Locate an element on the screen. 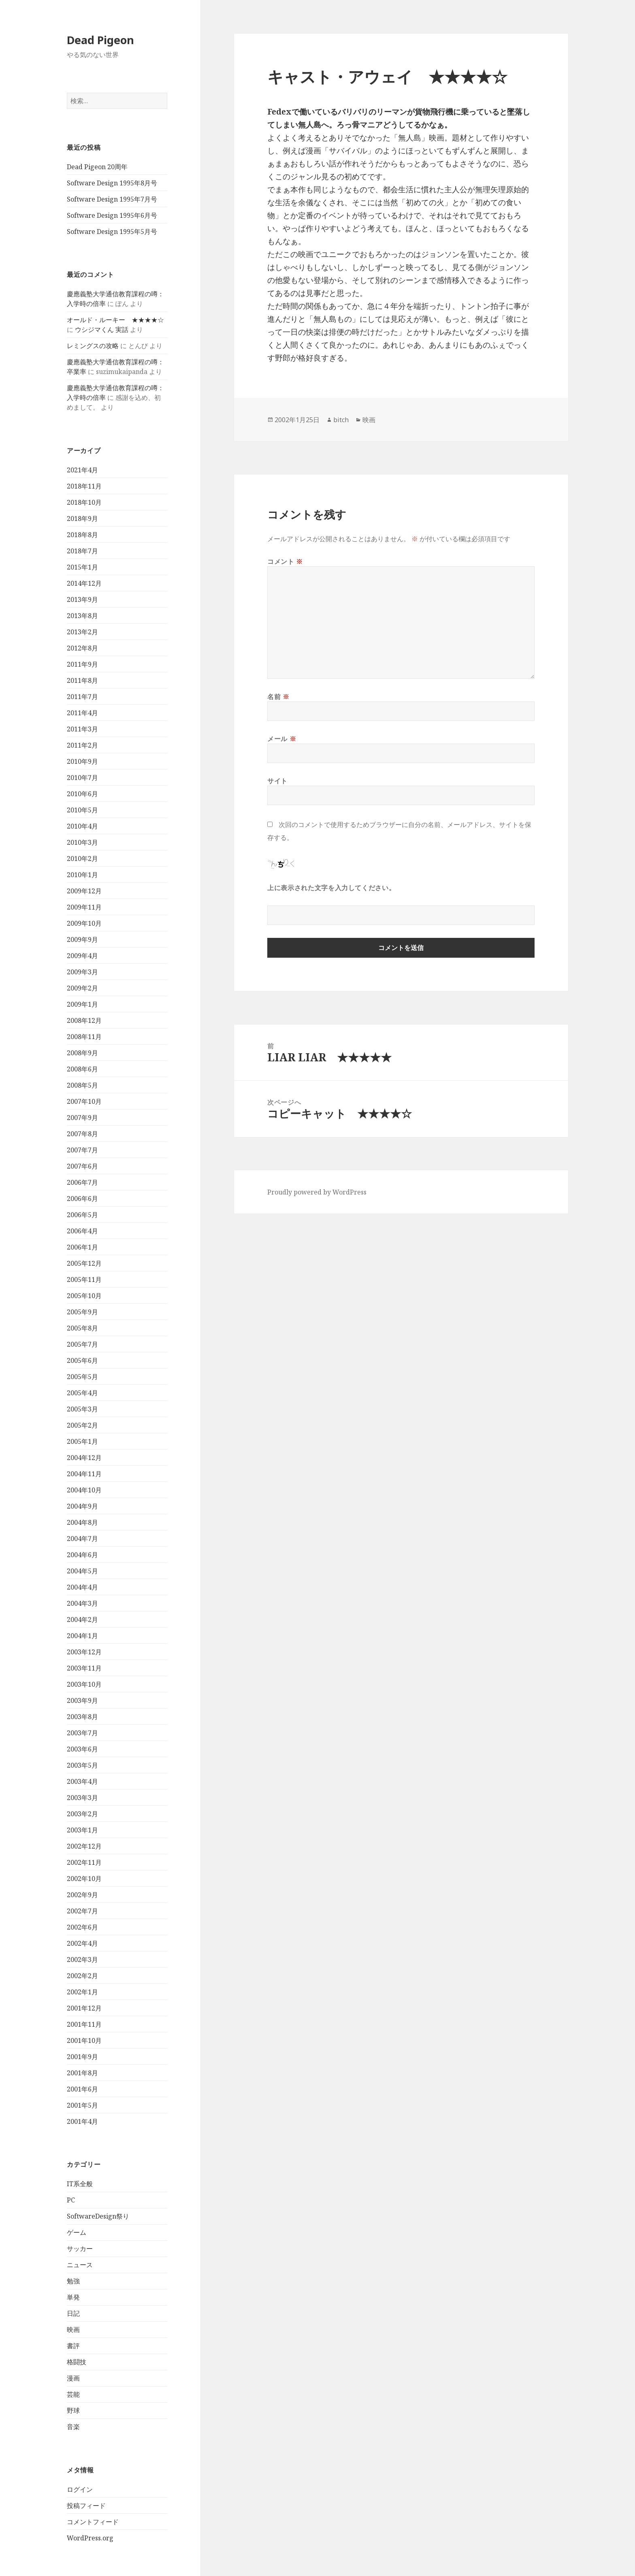 This screenshot has width=635, height=2576. 2001年6月 is located at coordinates (82, 2089).